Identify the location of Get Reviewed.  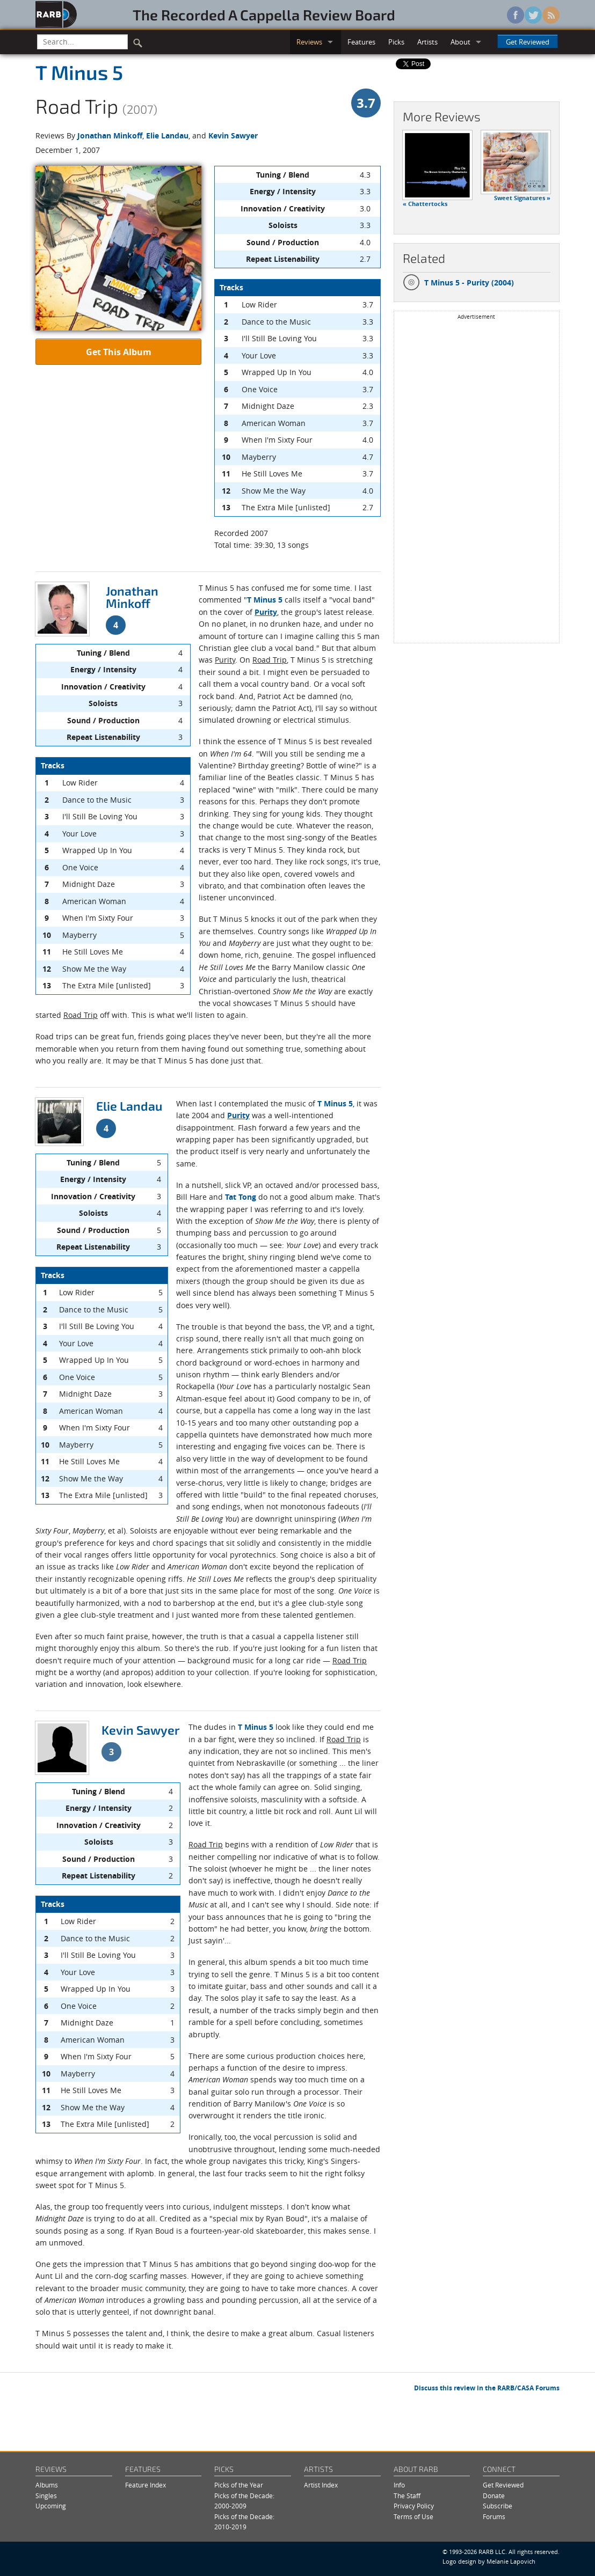
(527, 42).